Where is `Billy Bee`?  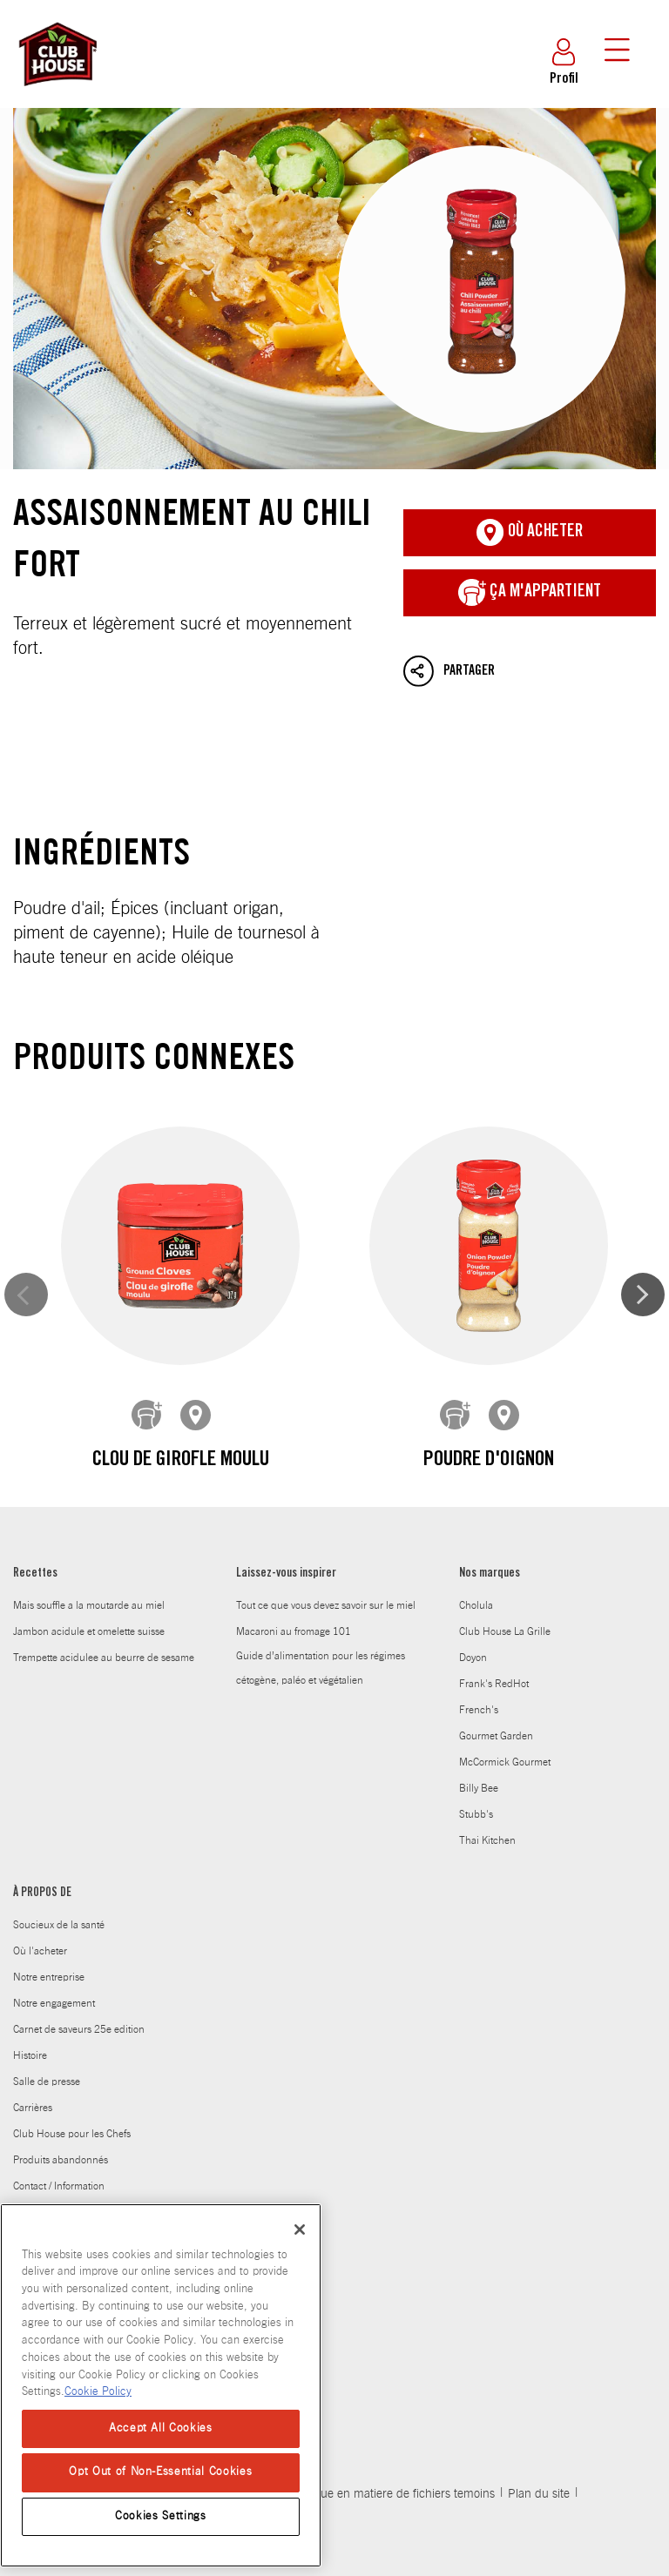
Billy Bee is located at coordinates (478, 1744).